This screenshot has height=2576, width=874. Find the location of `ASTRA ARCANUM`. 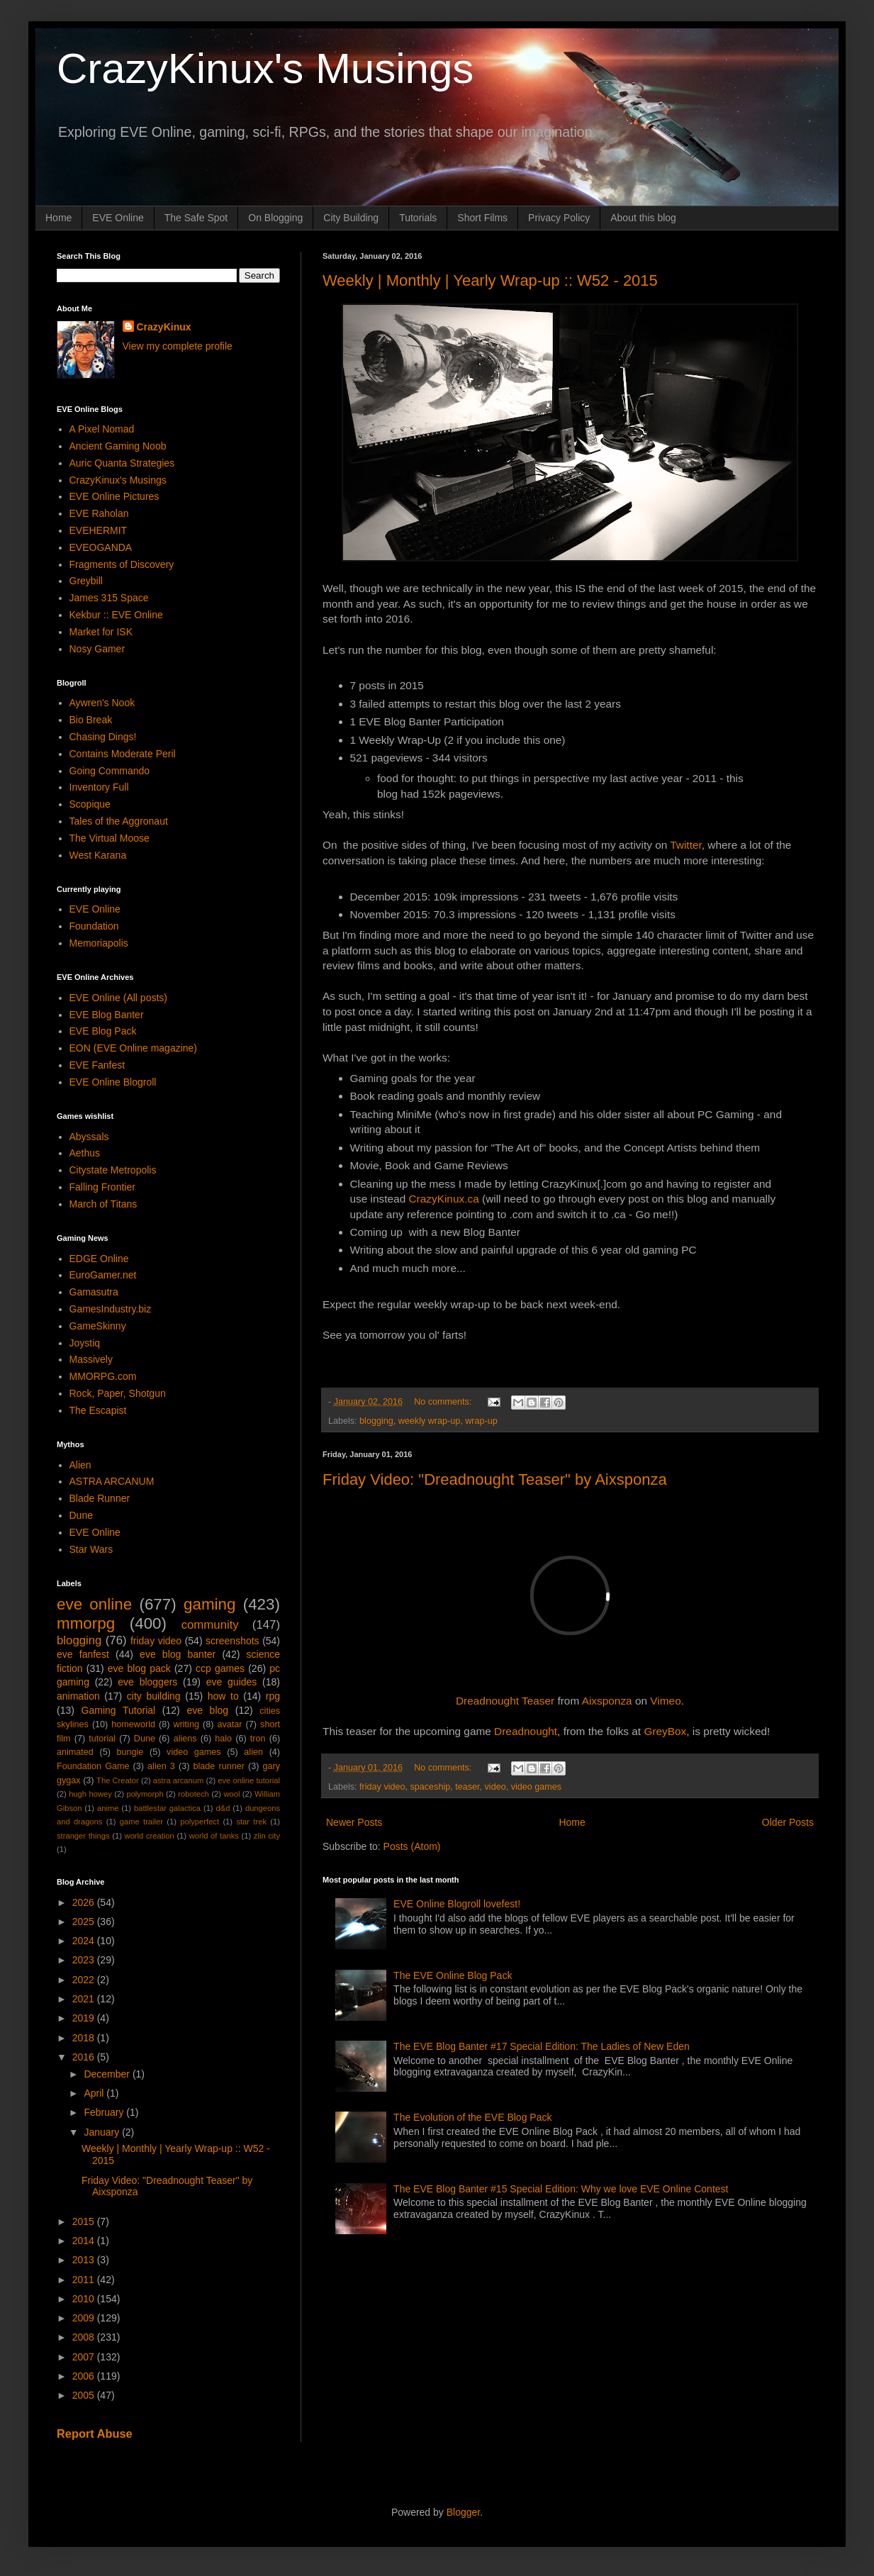

ASTRA ARCANUM is located at coordinates (112, 1481).